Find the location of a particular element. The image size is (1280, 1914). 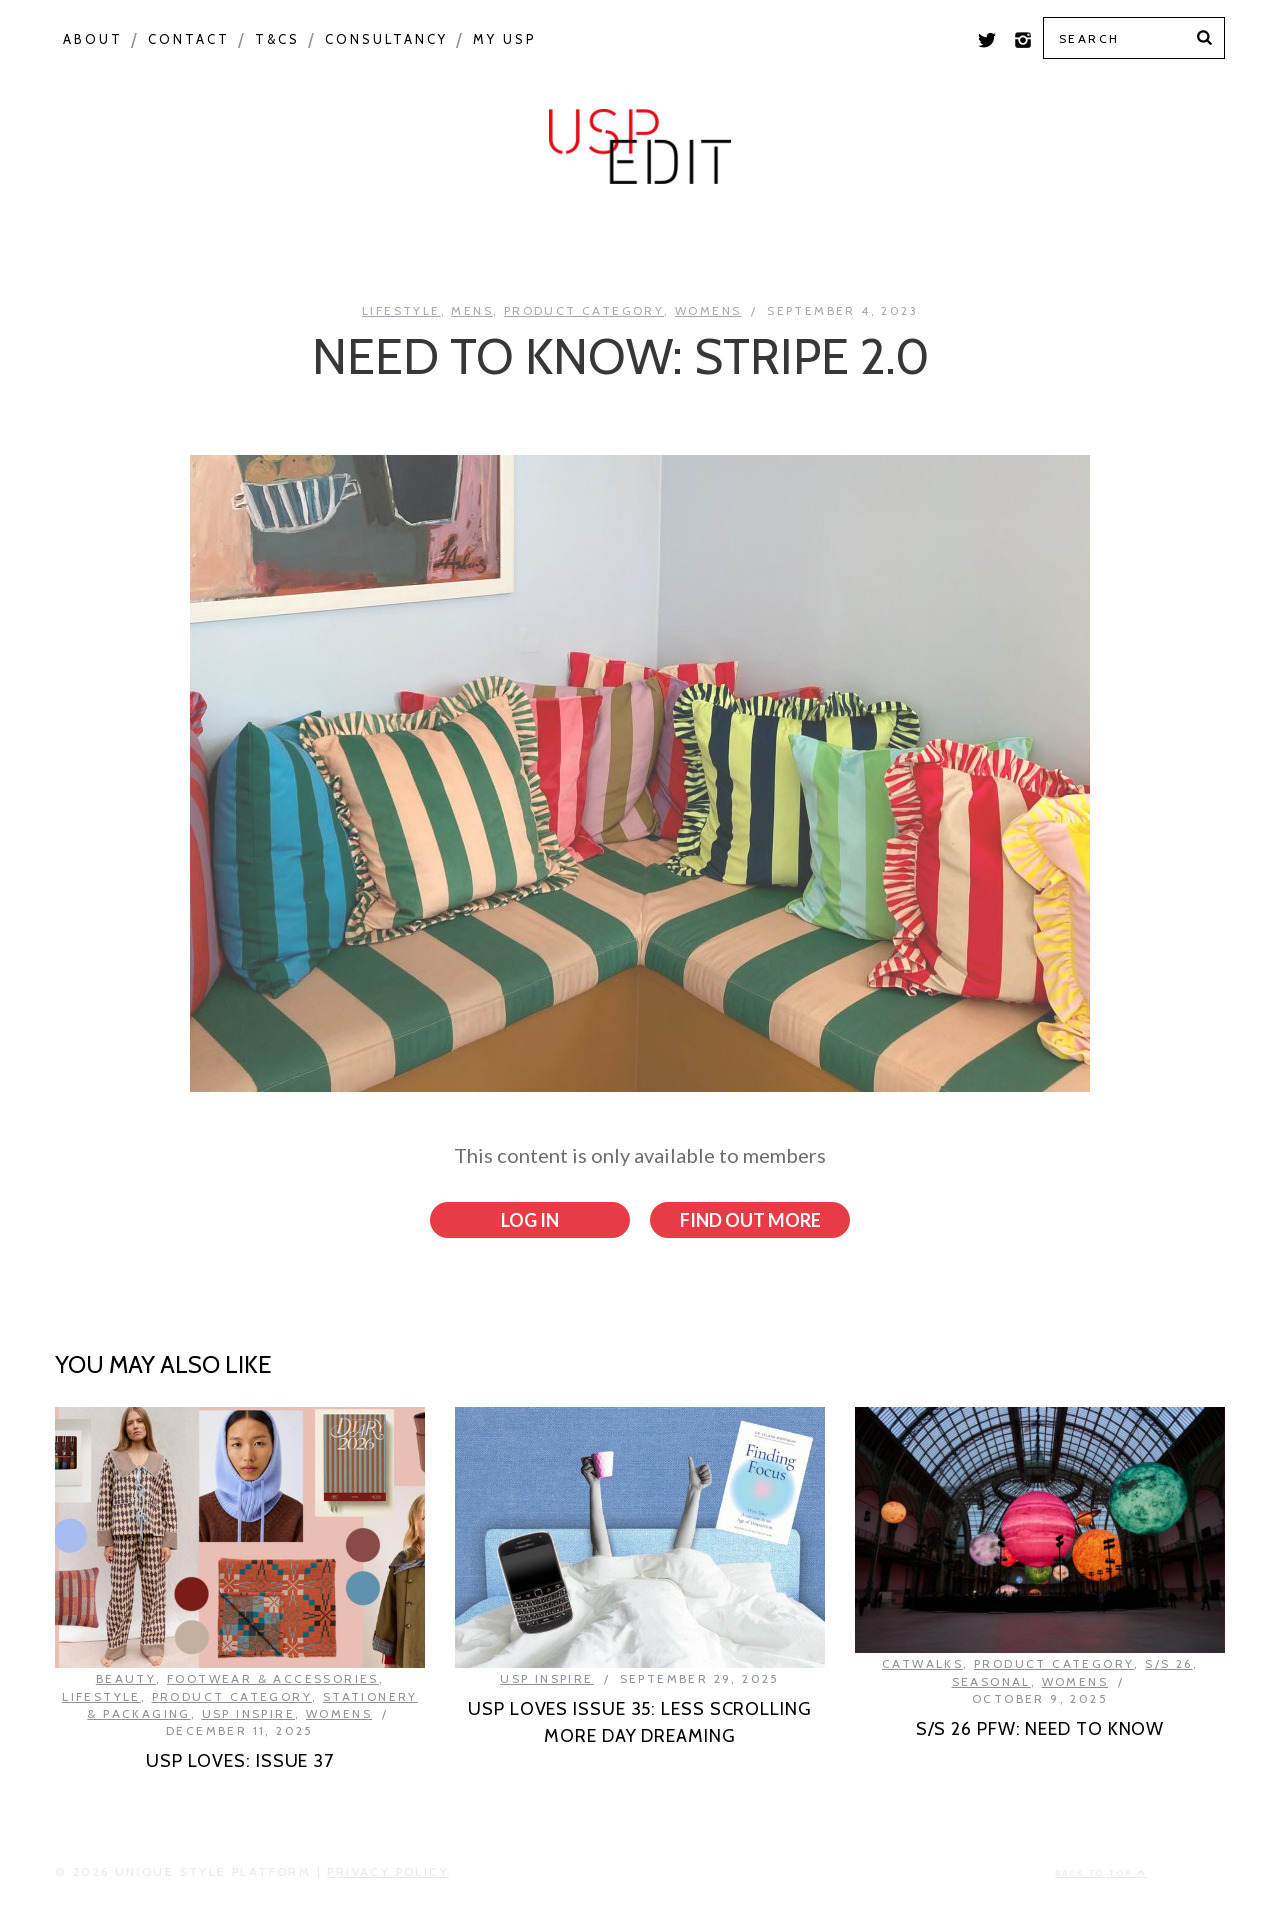

Footwear & Accessories is located at coordinates (273, 1678).